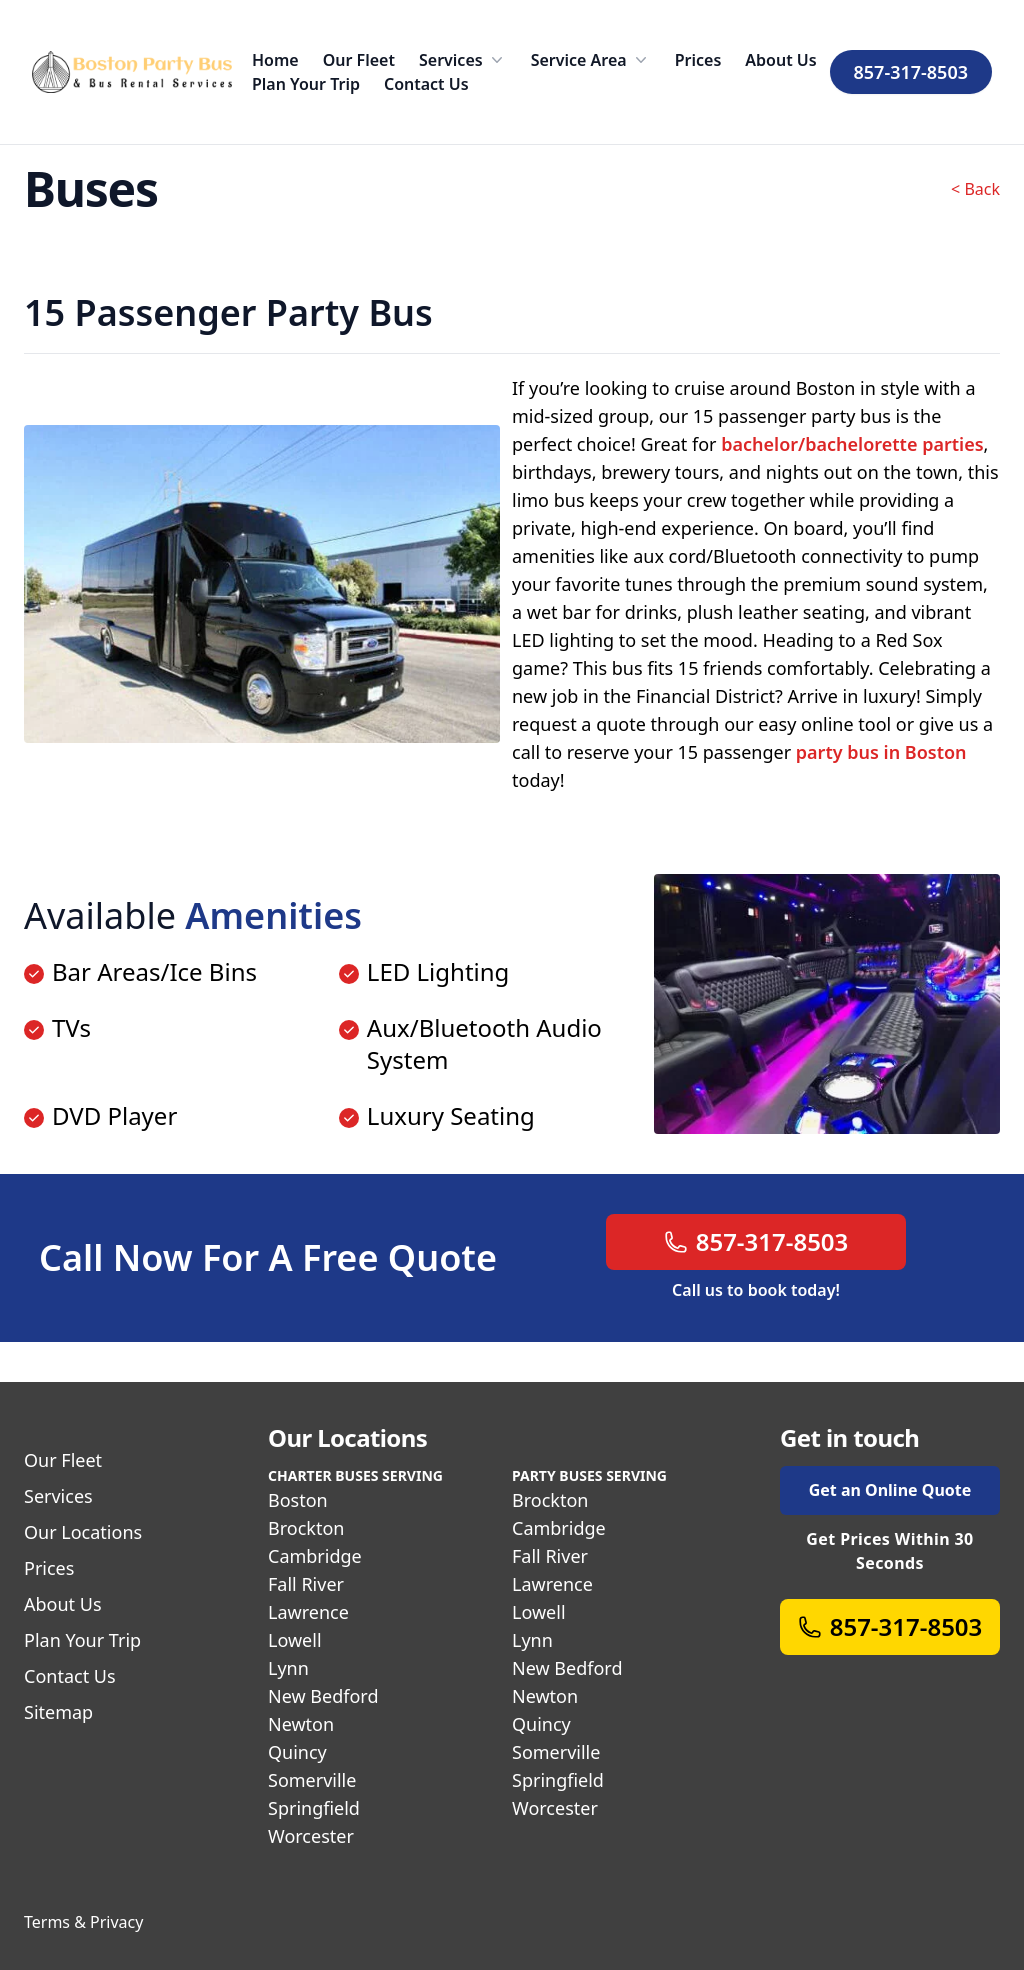  I want to click on Brockton, so click(306, 1528).